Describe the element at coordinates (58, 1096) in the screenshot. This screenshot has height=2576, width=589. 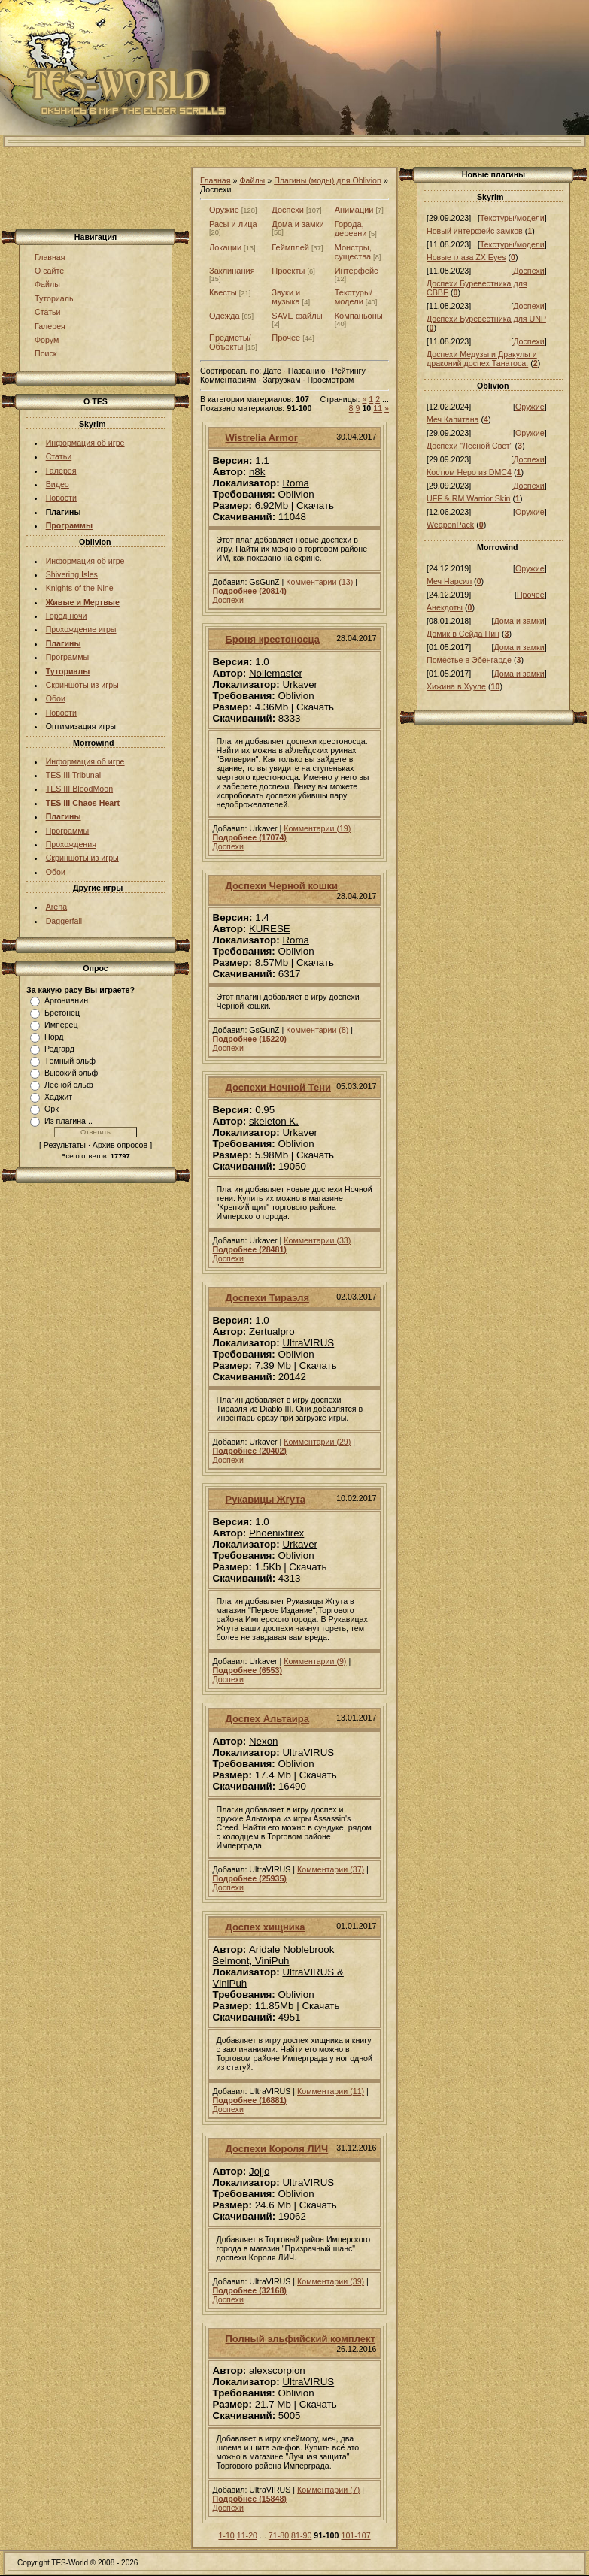
I see `Хаджит` at that location.